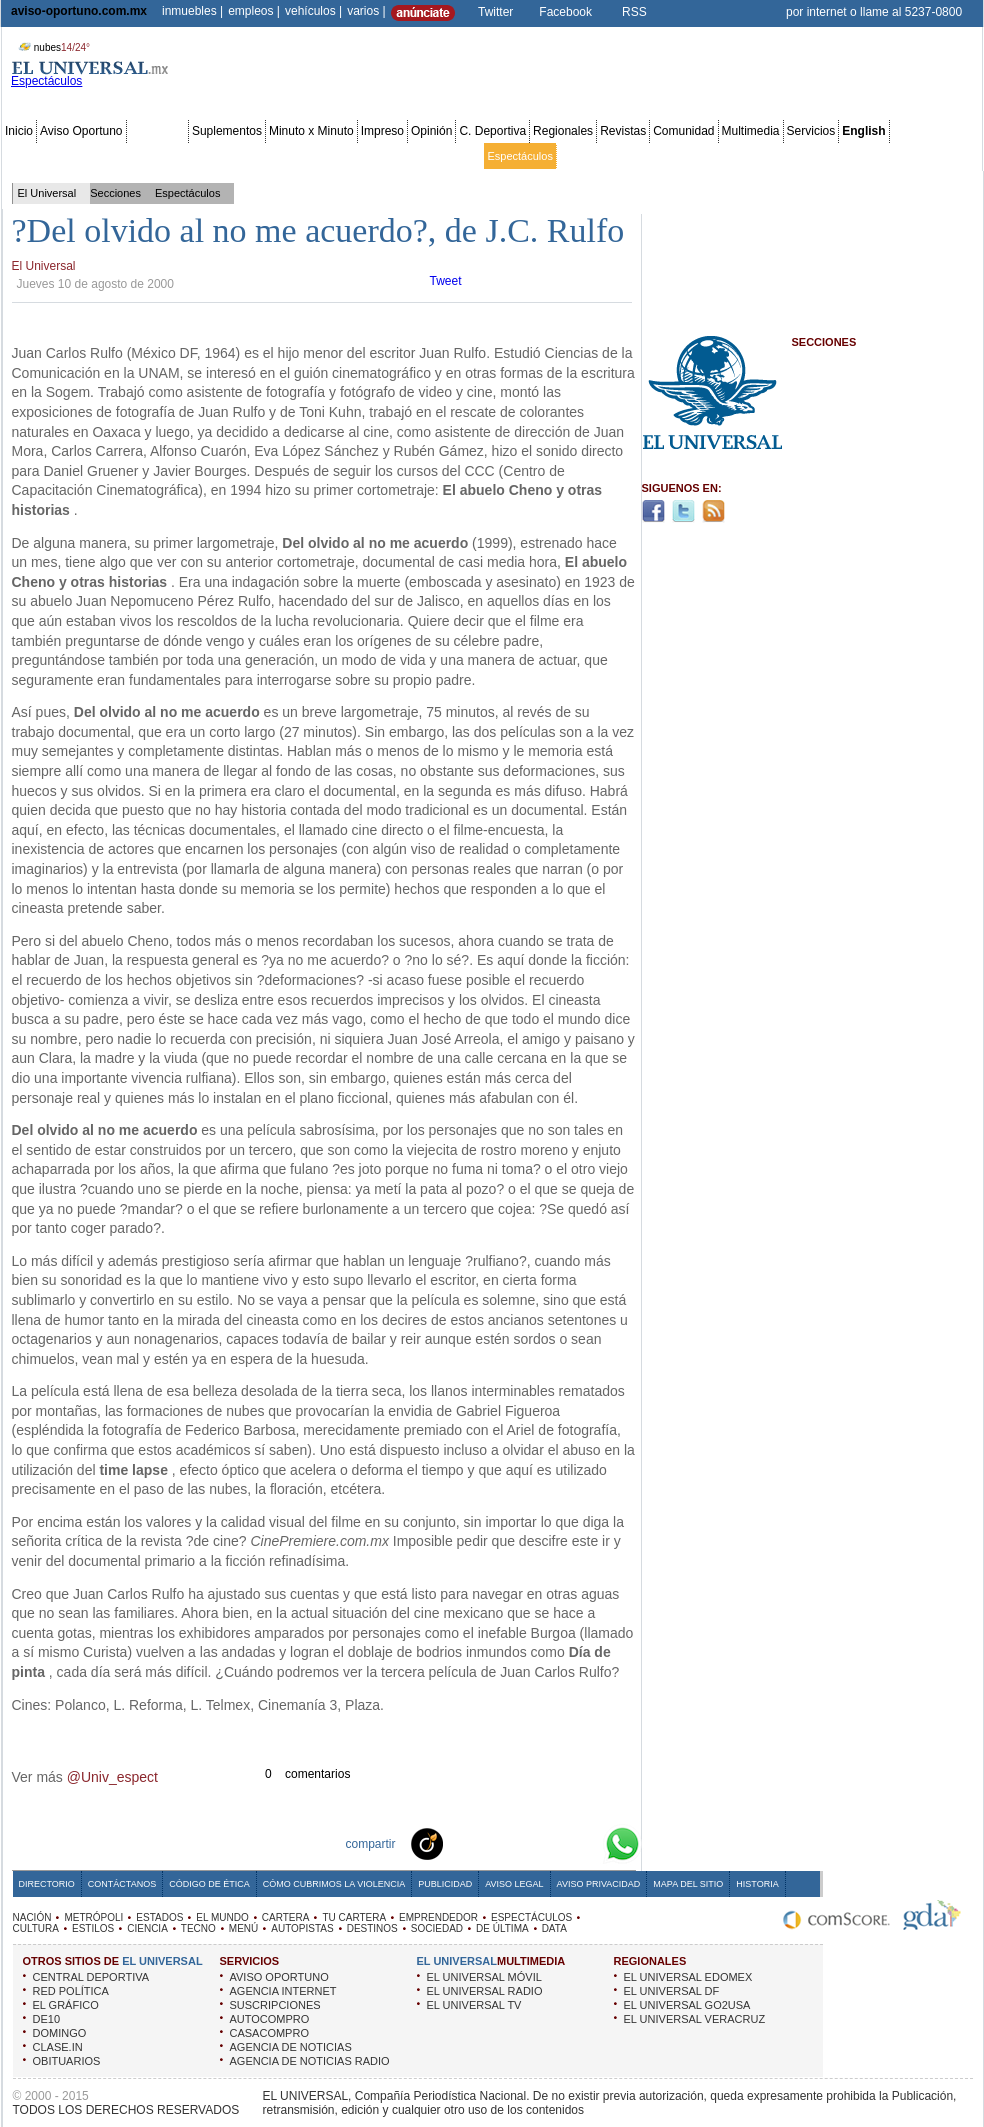 The image size is (984, 2127). Describe the element at coordinates (81, 131) in the screenshot. I see `Aviso Oportuno` at that location.